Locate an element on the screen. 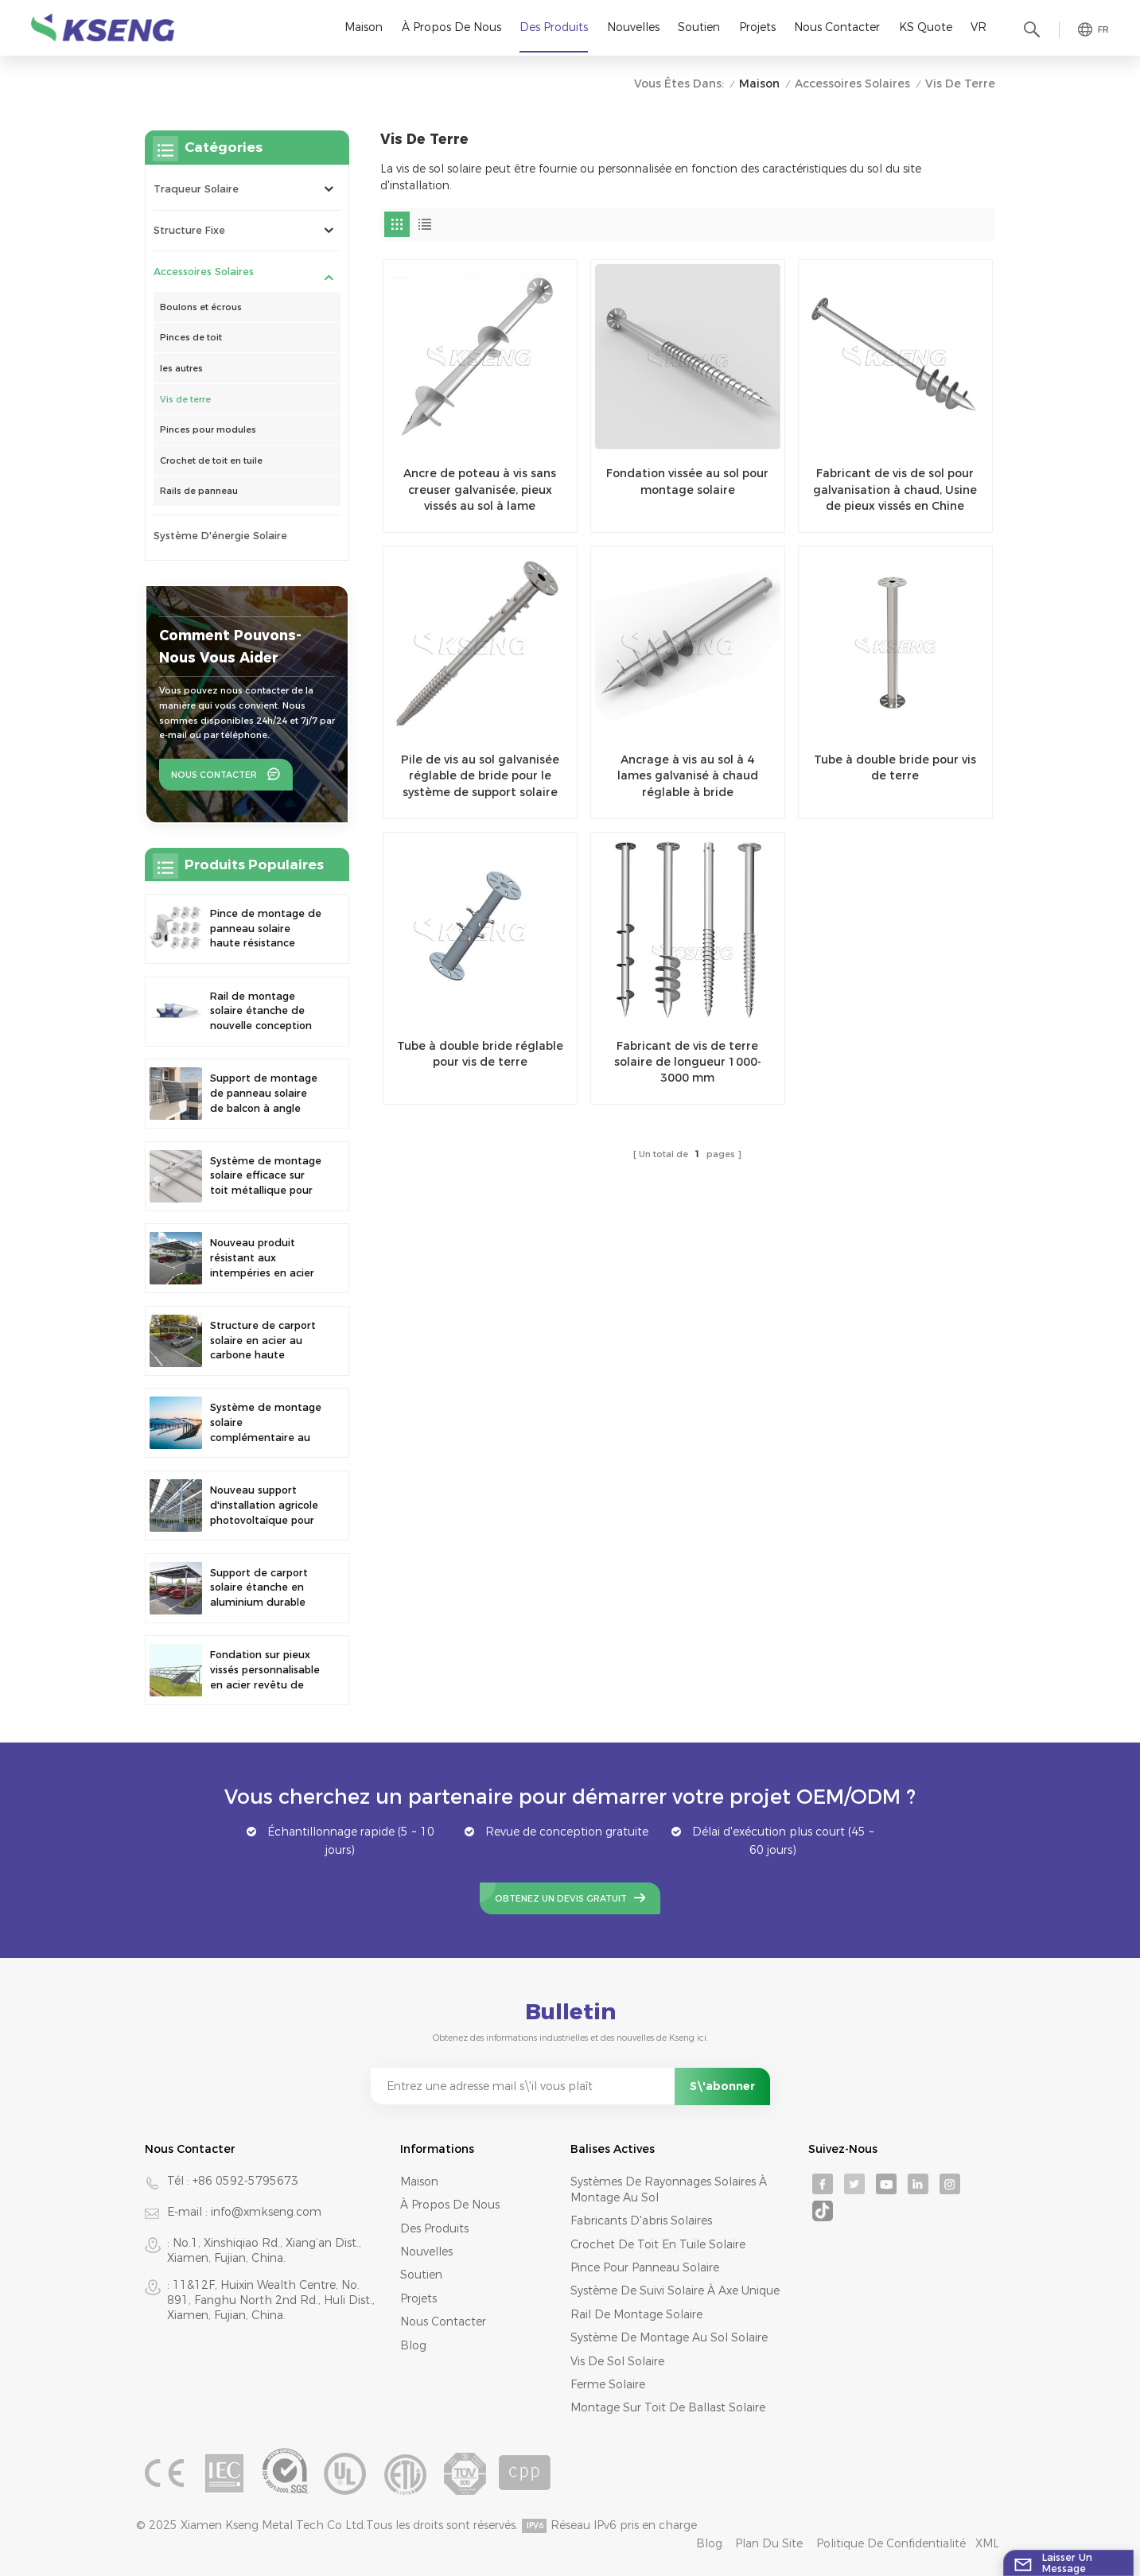 This screenshot has width=1140, height=2576. Système de montage solaire efficace sur toit métallique pour des solutions énergétiques durables is located at coordinates (265, 1177).